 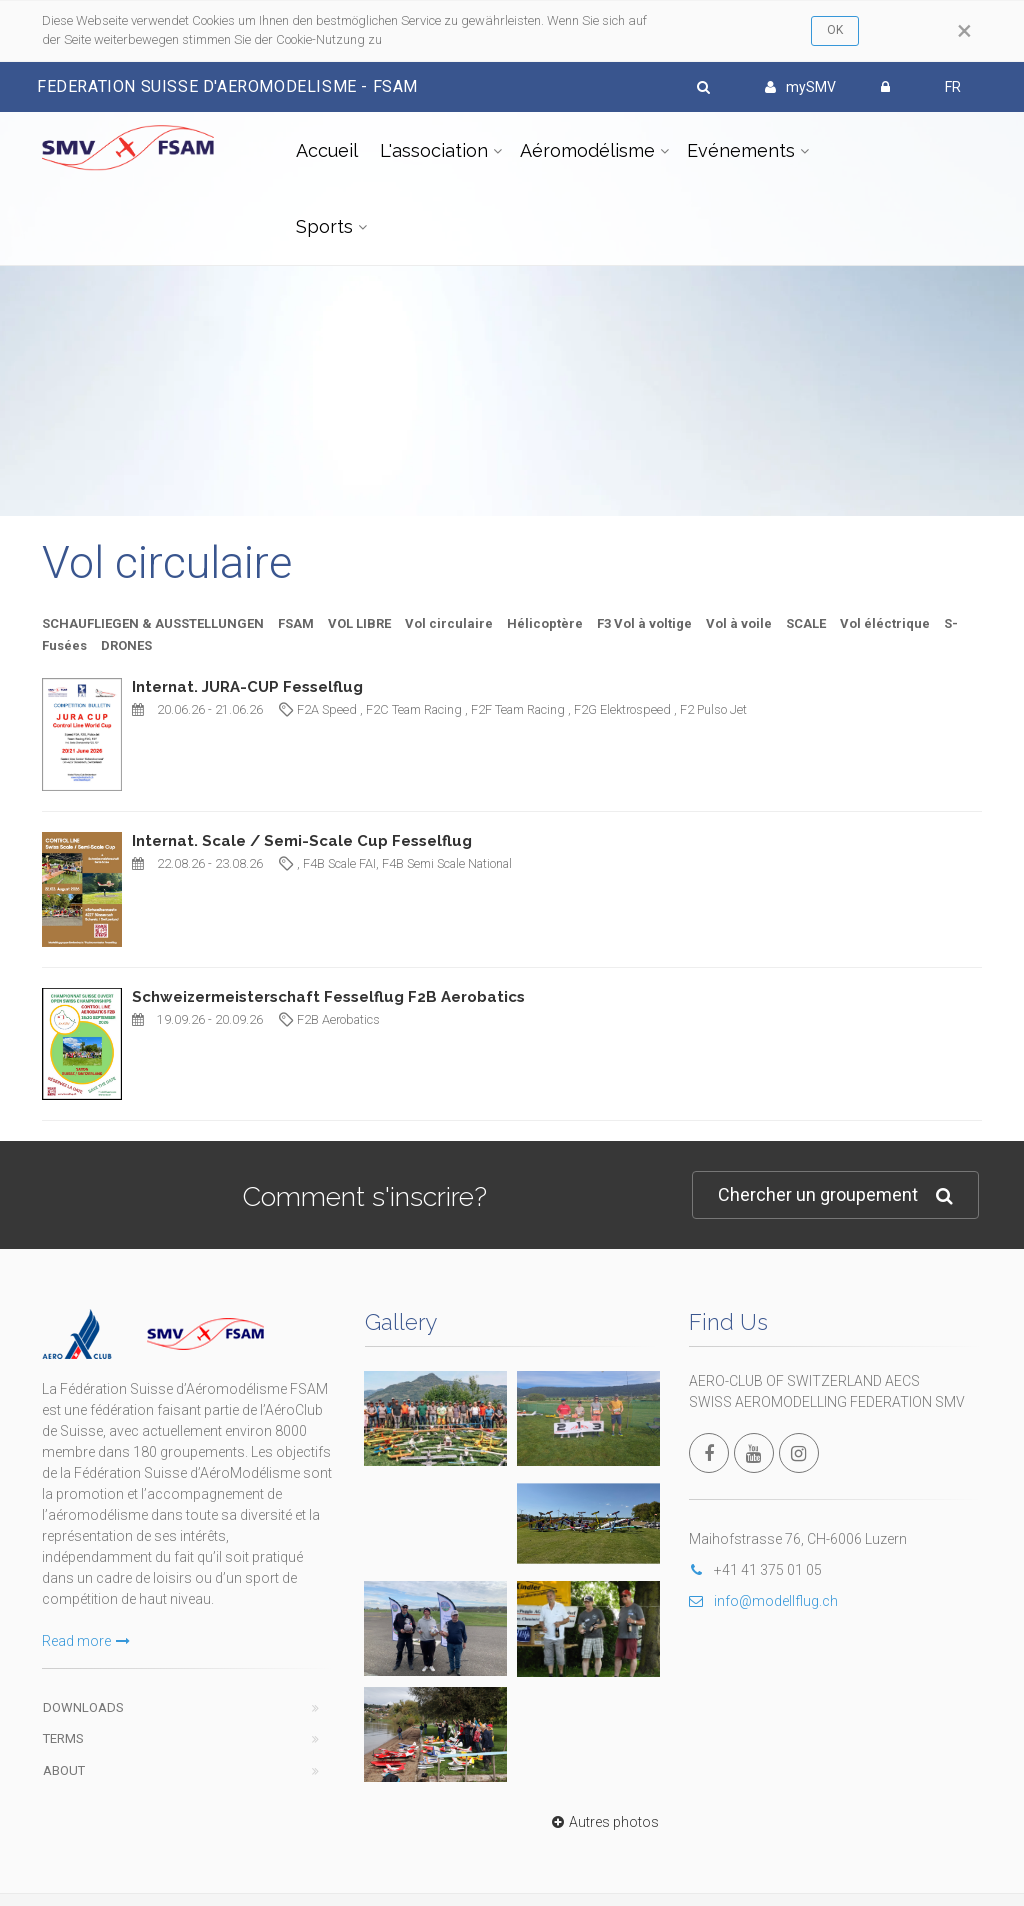 What do you see at coordinates (126, 645) in the screenshot?
I see `DRONES` at bounding box center [126, 645].